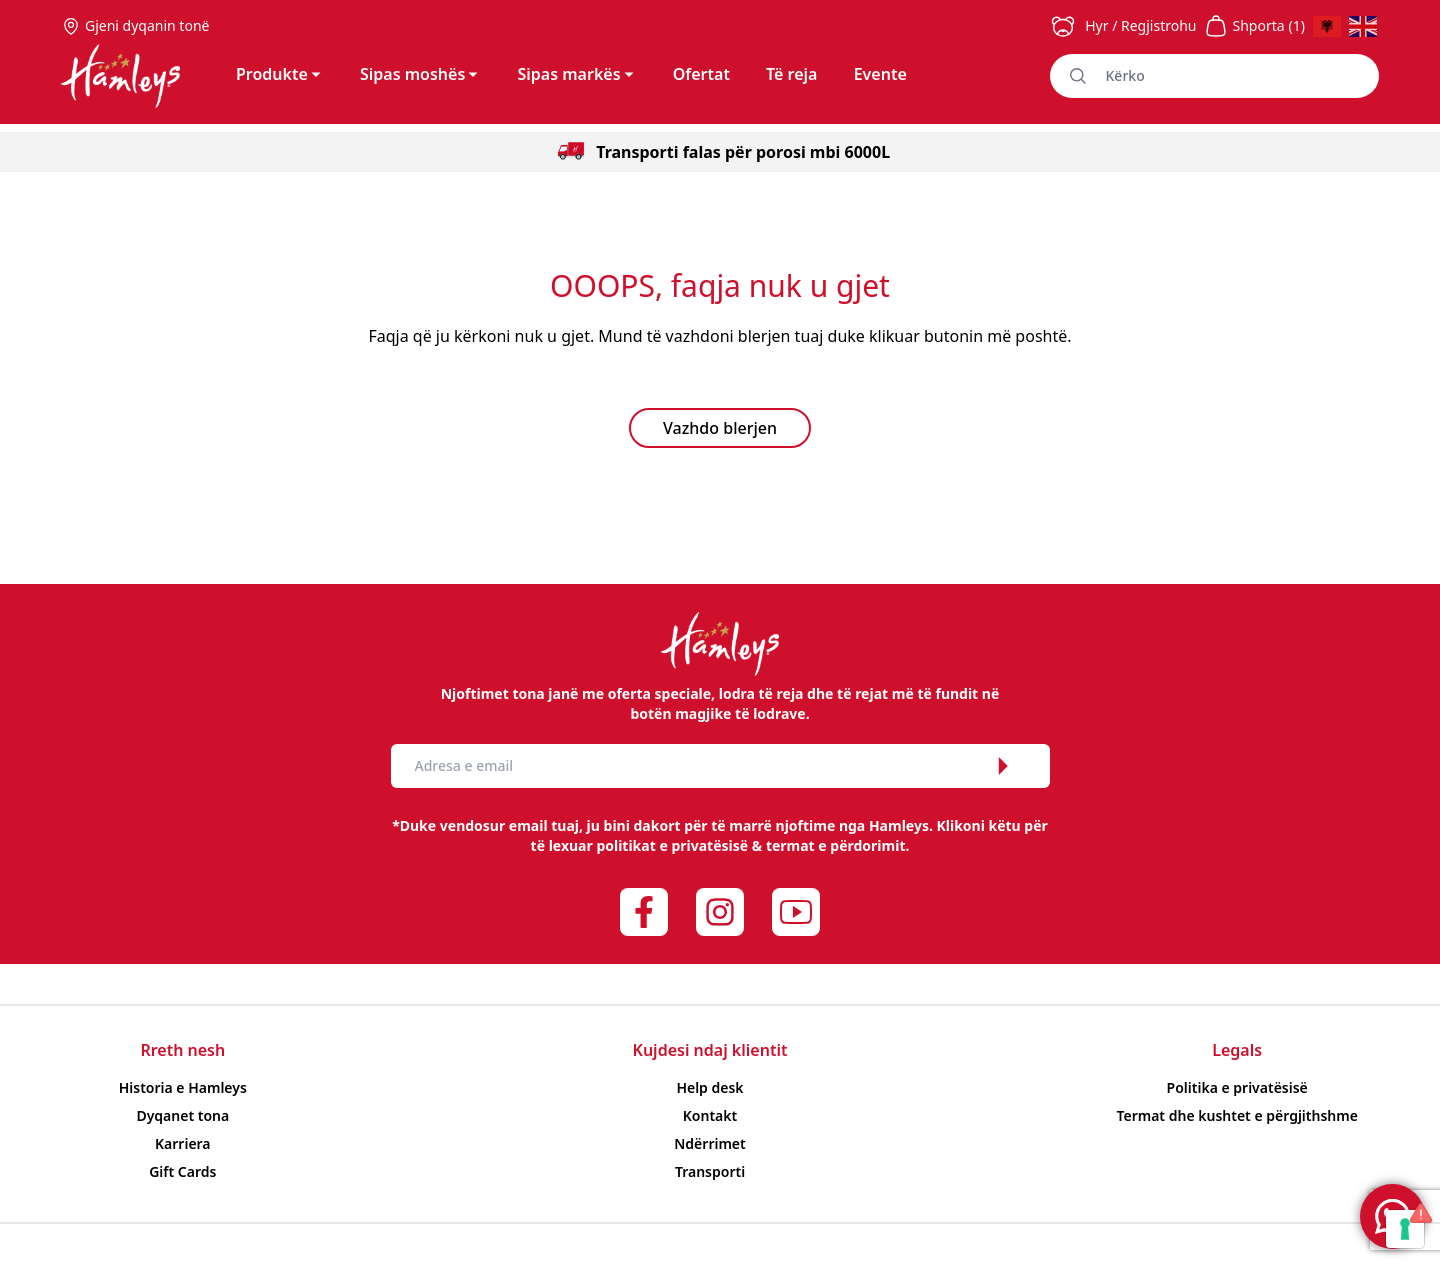 Image resolution: width=1440 pixels, height=1264 pixels. I want to click on Termat dhe kushtet e përgjithshme, so click(1236, 1115).